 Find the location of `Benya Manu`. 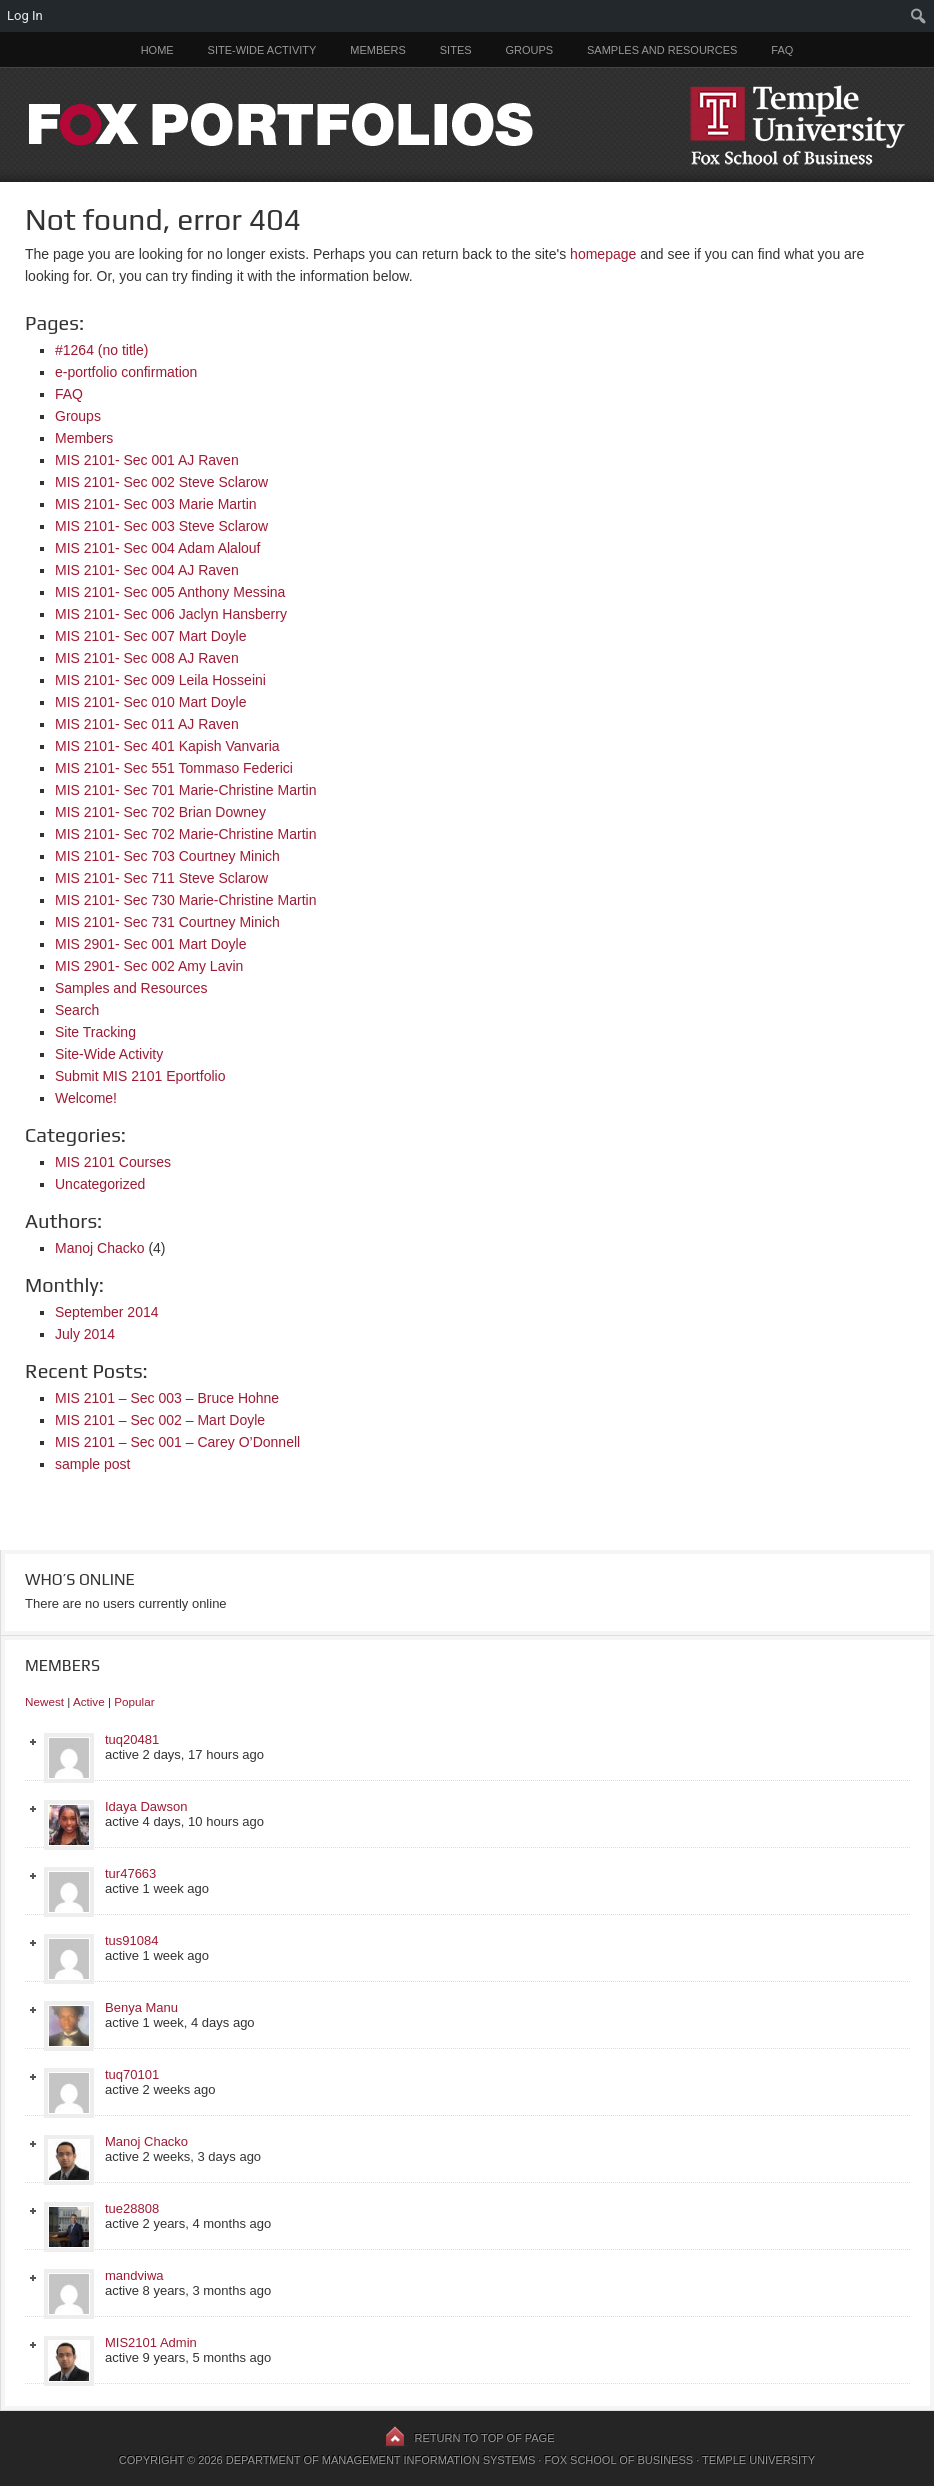

Benya Manu is located at coordinates (141, 2007).